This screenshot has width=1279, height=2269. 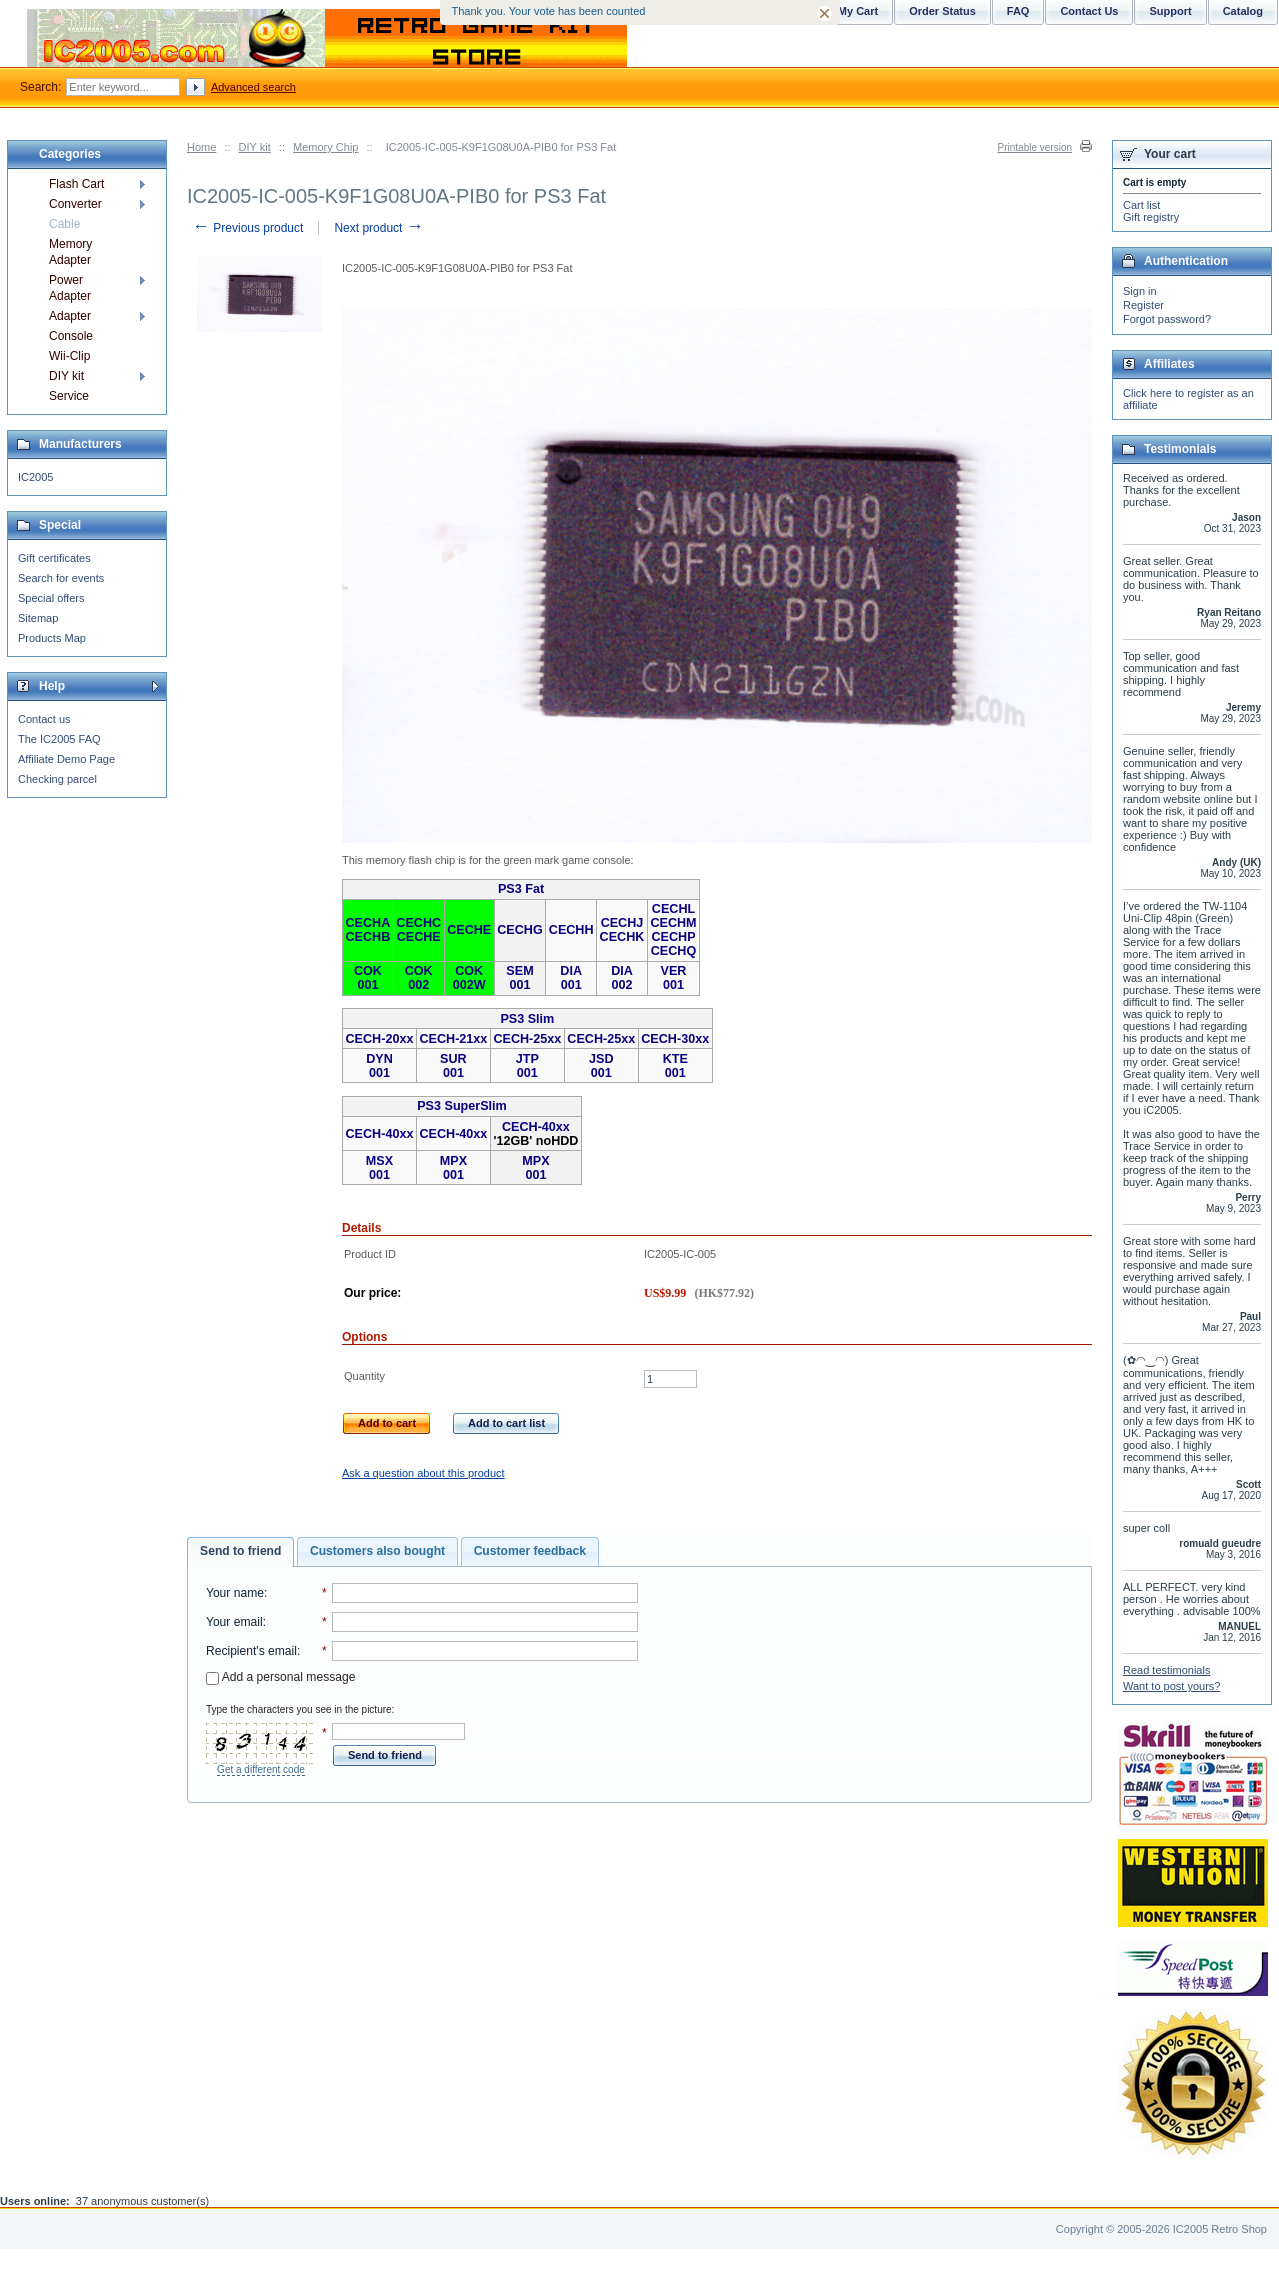 I want to click on CECH-30xx, so click(x=675, y=1039).